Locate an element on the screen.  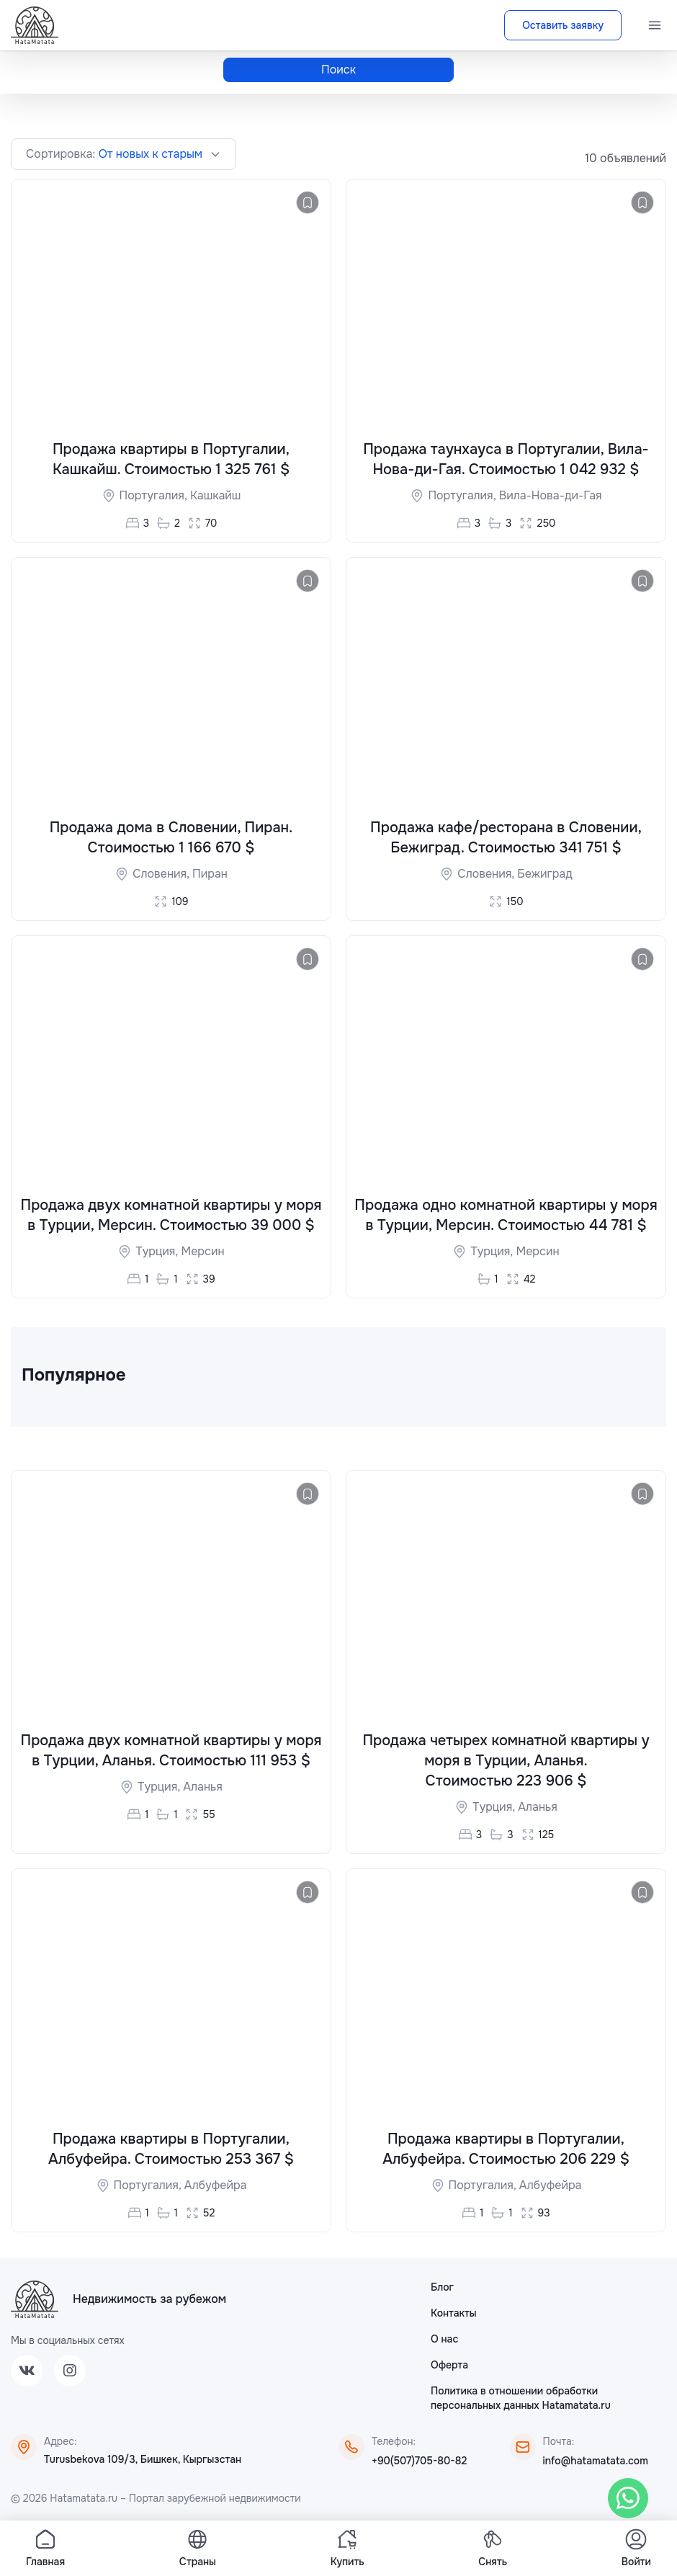
Блог is located at coordinates (442, 2288).